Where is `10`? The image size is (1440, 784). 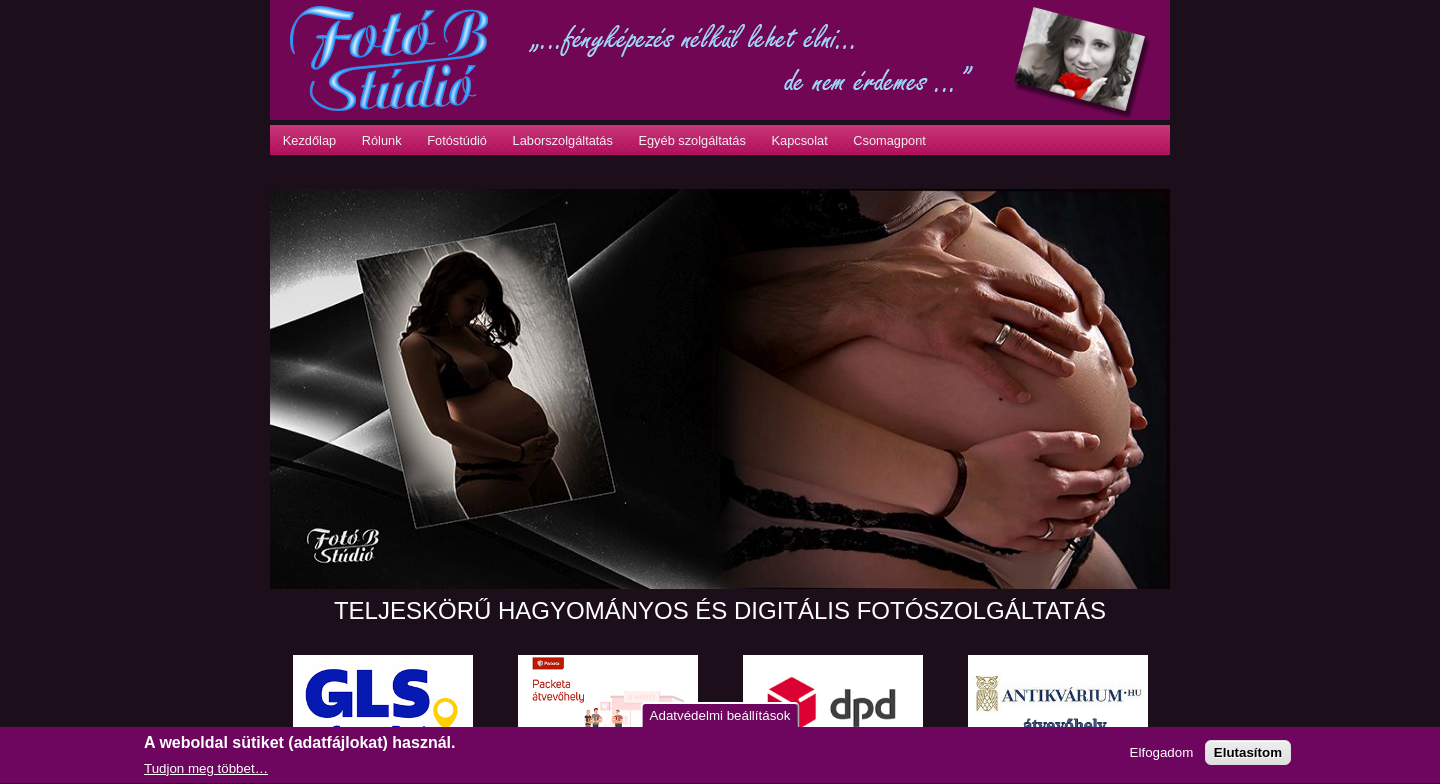
10 is located at coordinates (479, 570).